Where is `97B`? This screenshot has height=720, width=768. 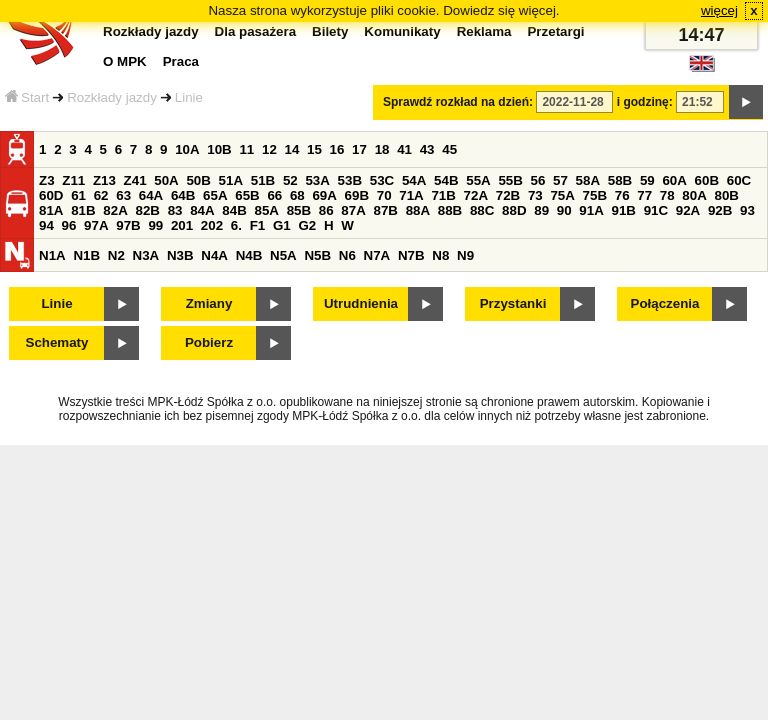
97B is located at coordinates (128, 225).